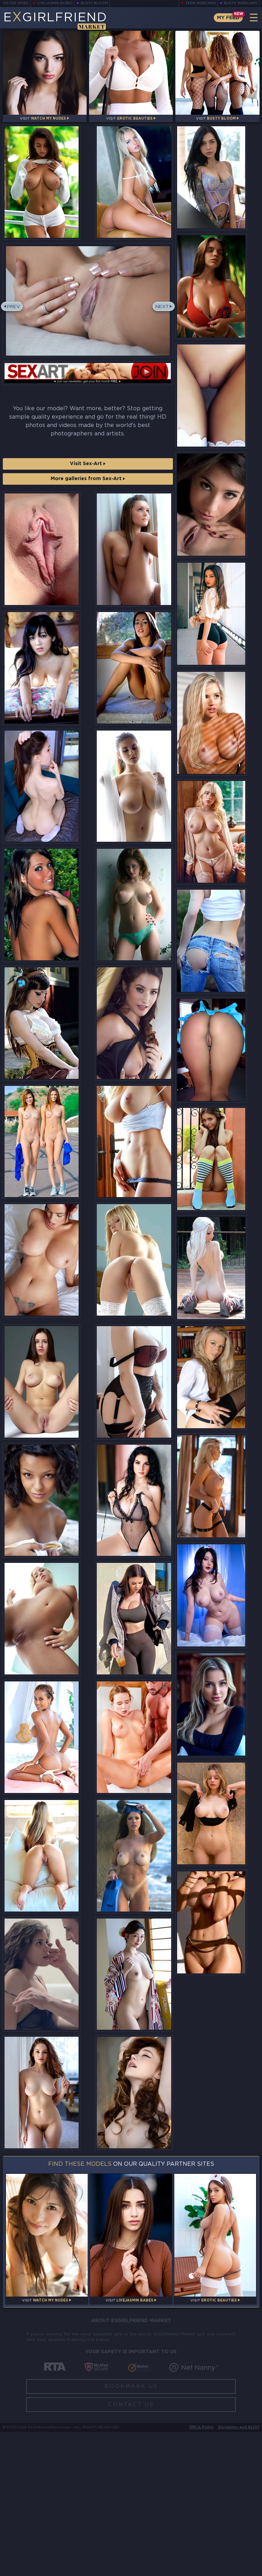 This screenshot has height=2576, width=262. Describe the element at coordinates (95, 3) in the screenshot. I see `Busty Bloom` at that location.